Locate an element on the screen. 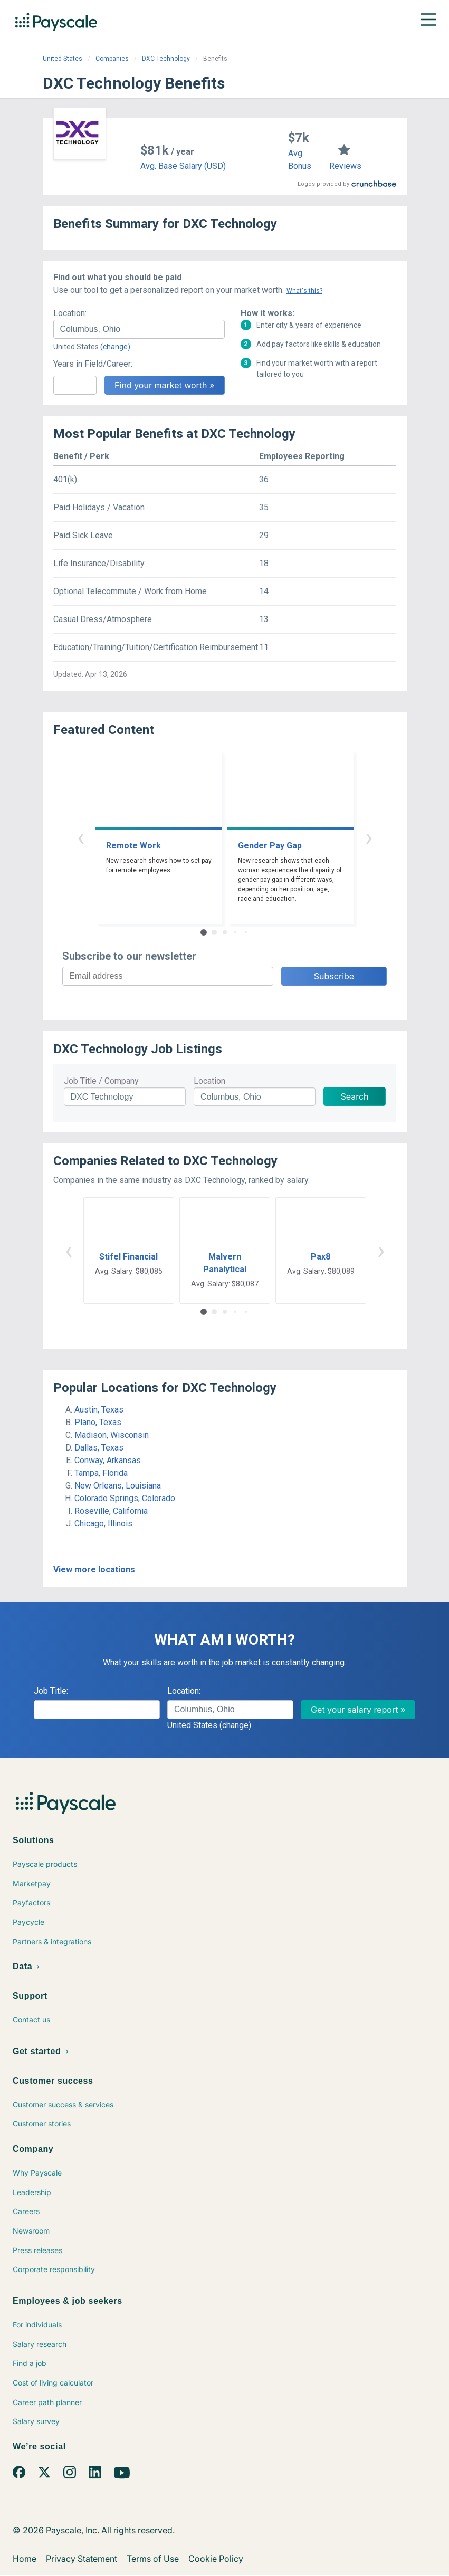 The image size is (449, 2576). Roseville, California is located at coordinates (111, 1511).